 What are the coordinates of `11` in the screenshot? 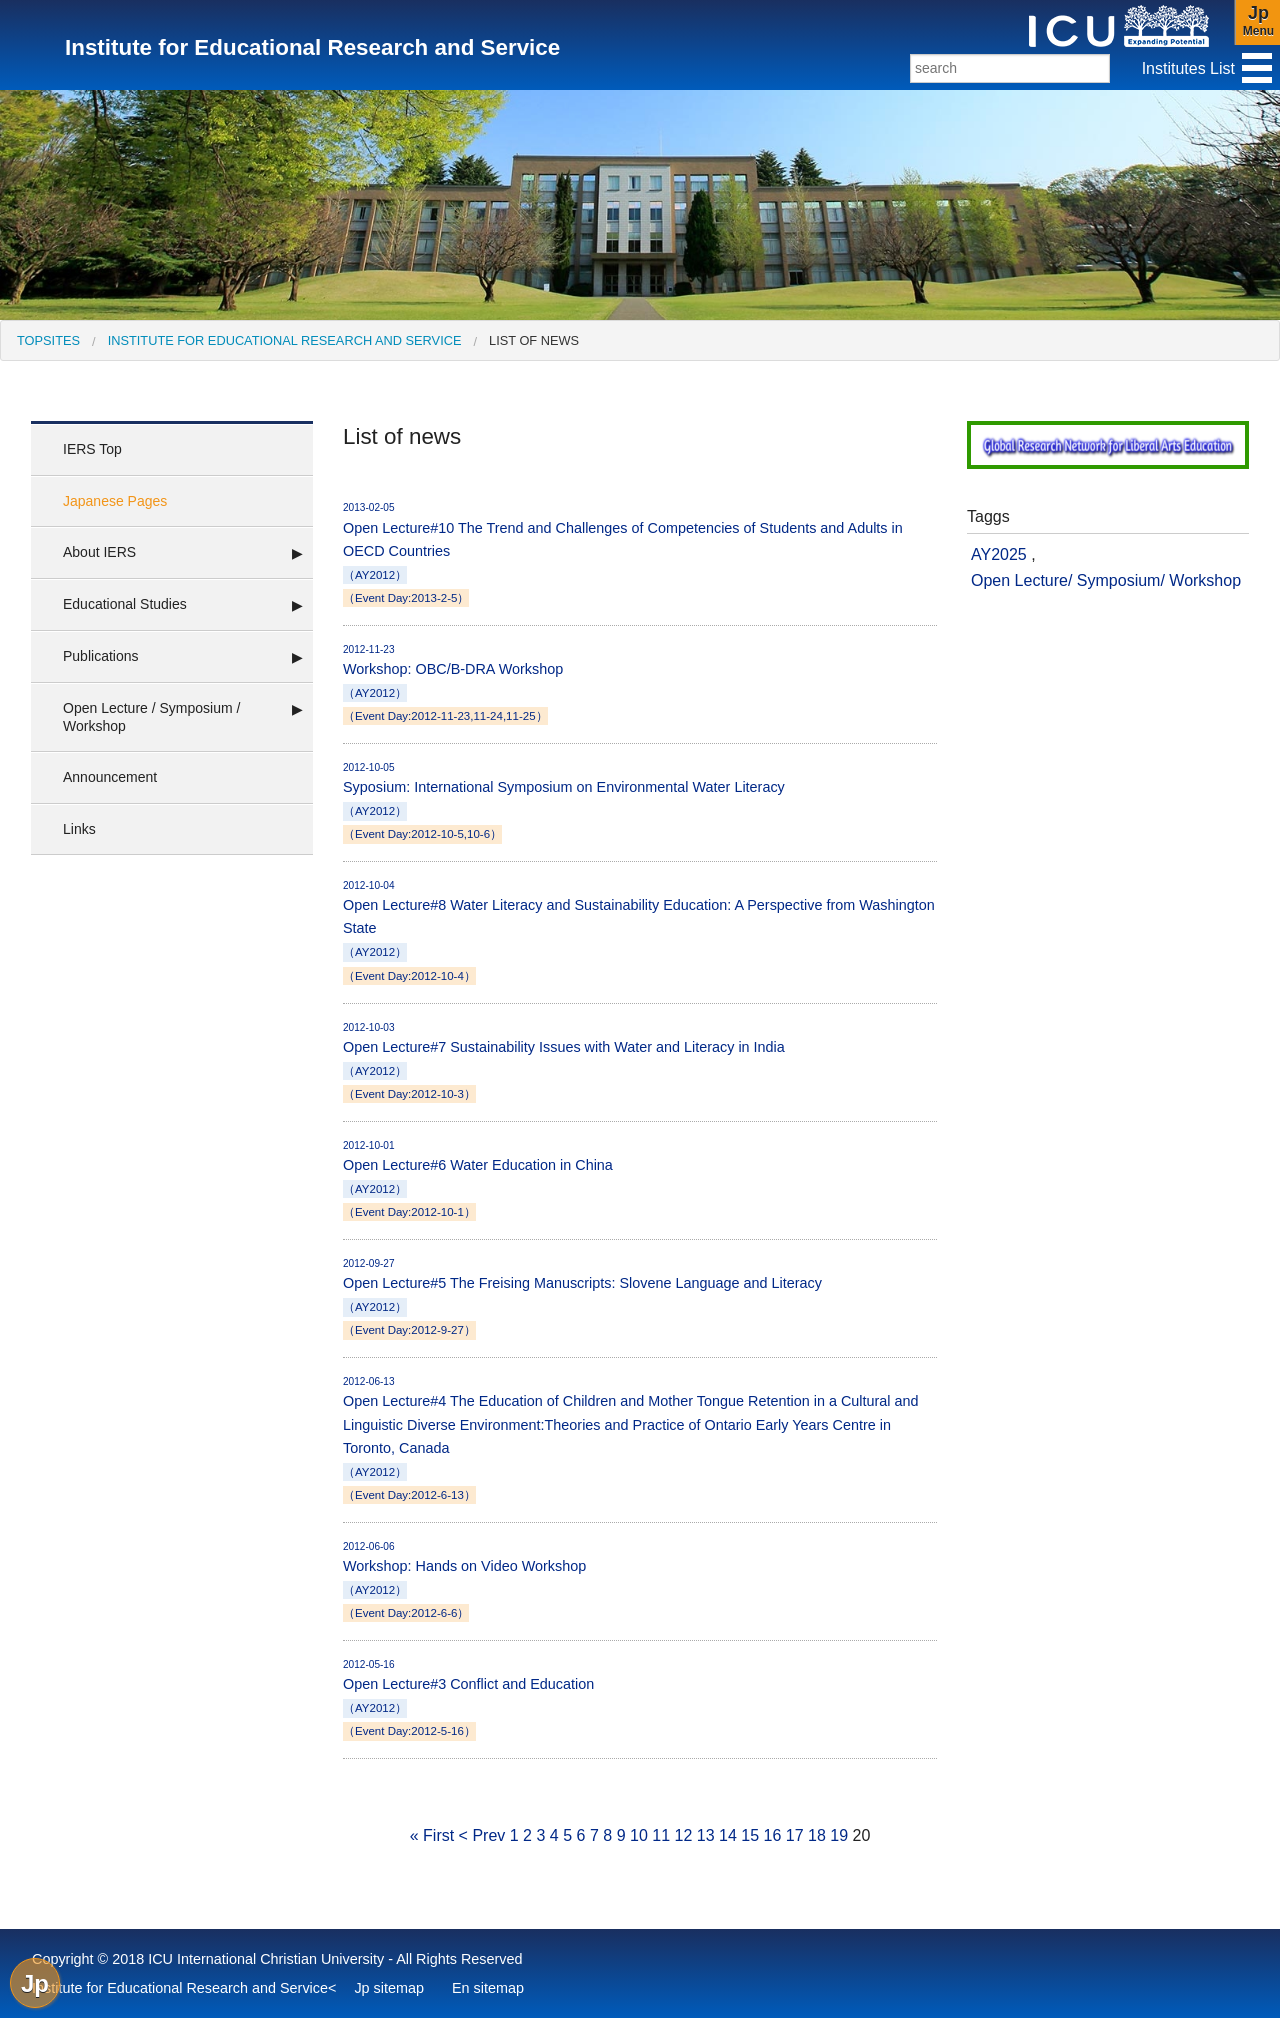 It's located at (661, 1835).